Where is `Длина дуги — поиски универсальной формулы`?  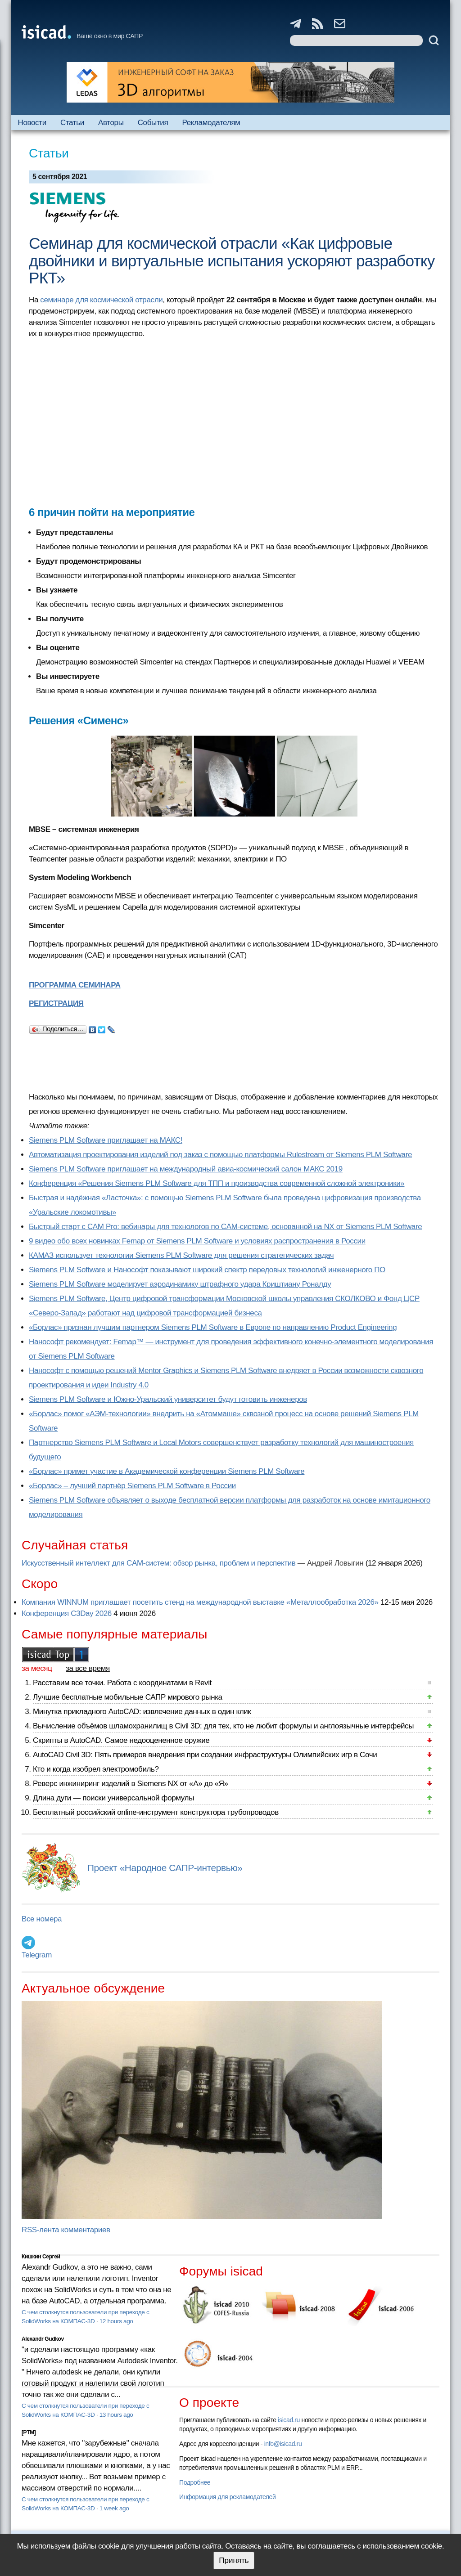
Длина дуги — поиски универсальной формулы is located at coordinates (113, 1798).